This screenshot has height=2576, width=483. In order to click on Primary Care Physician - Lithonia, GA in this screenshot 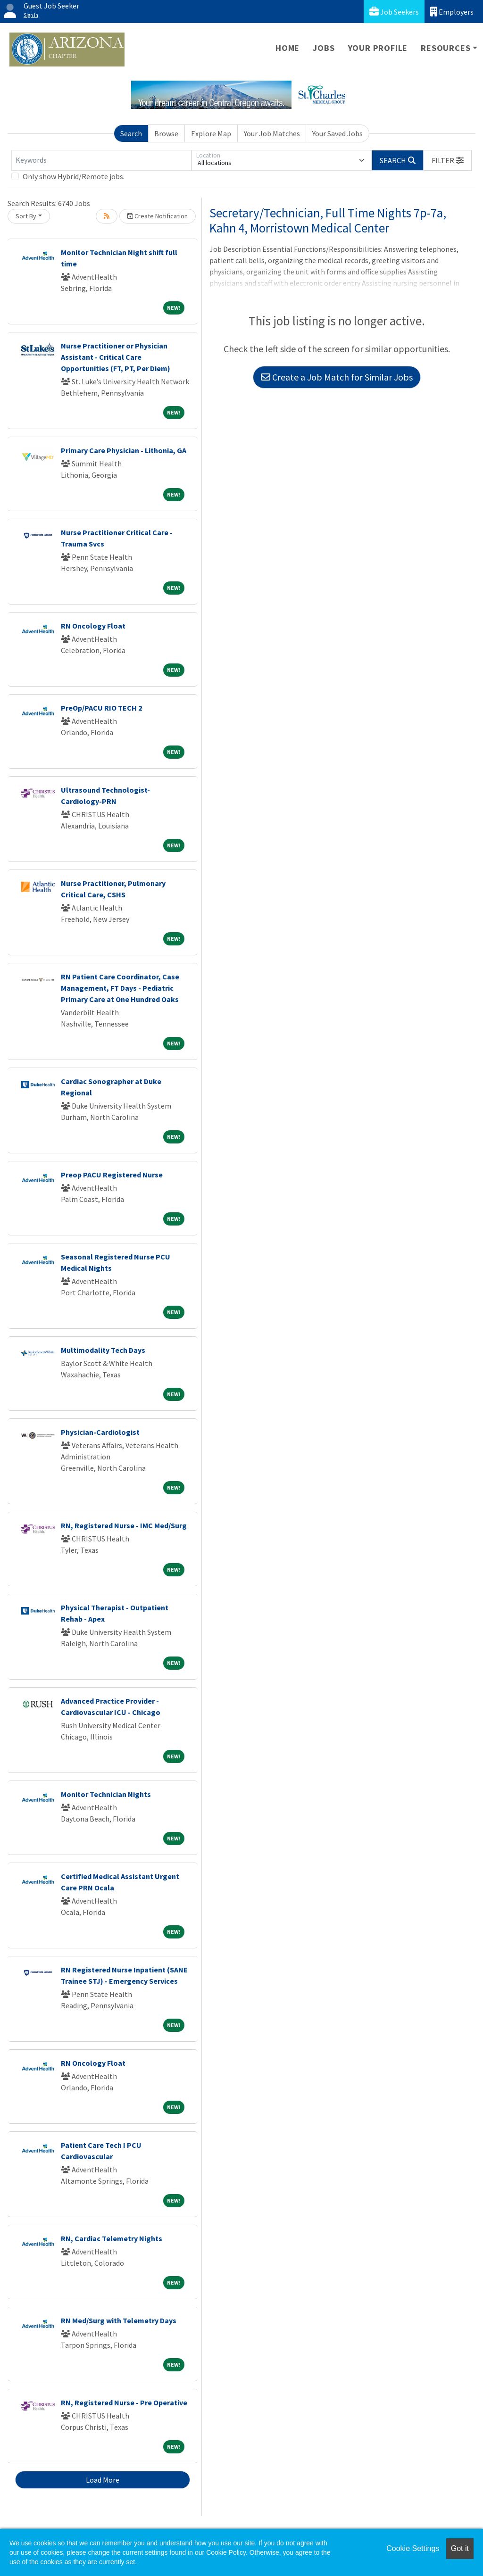, I will do `click(123, 450)`.